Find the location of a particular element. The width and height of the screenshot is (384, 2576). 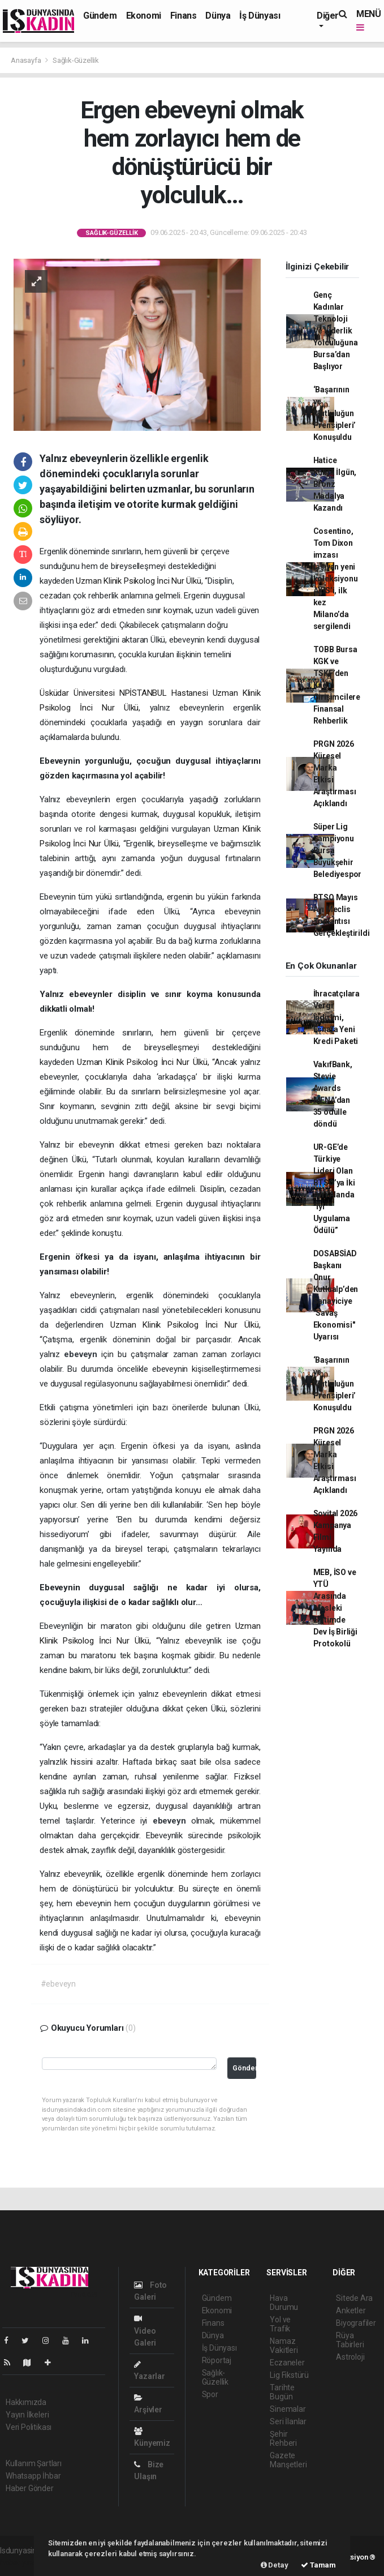

Röportaj is located at coordinates (216, 2360).